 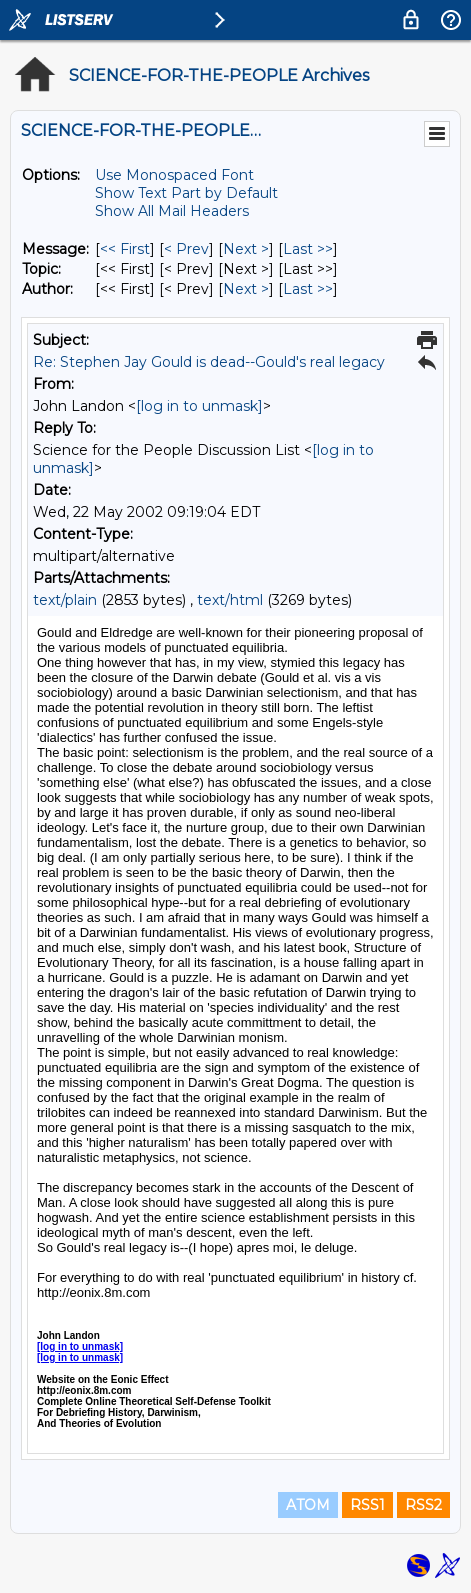 I want to click on text/plain, so click(x=65, y=600).